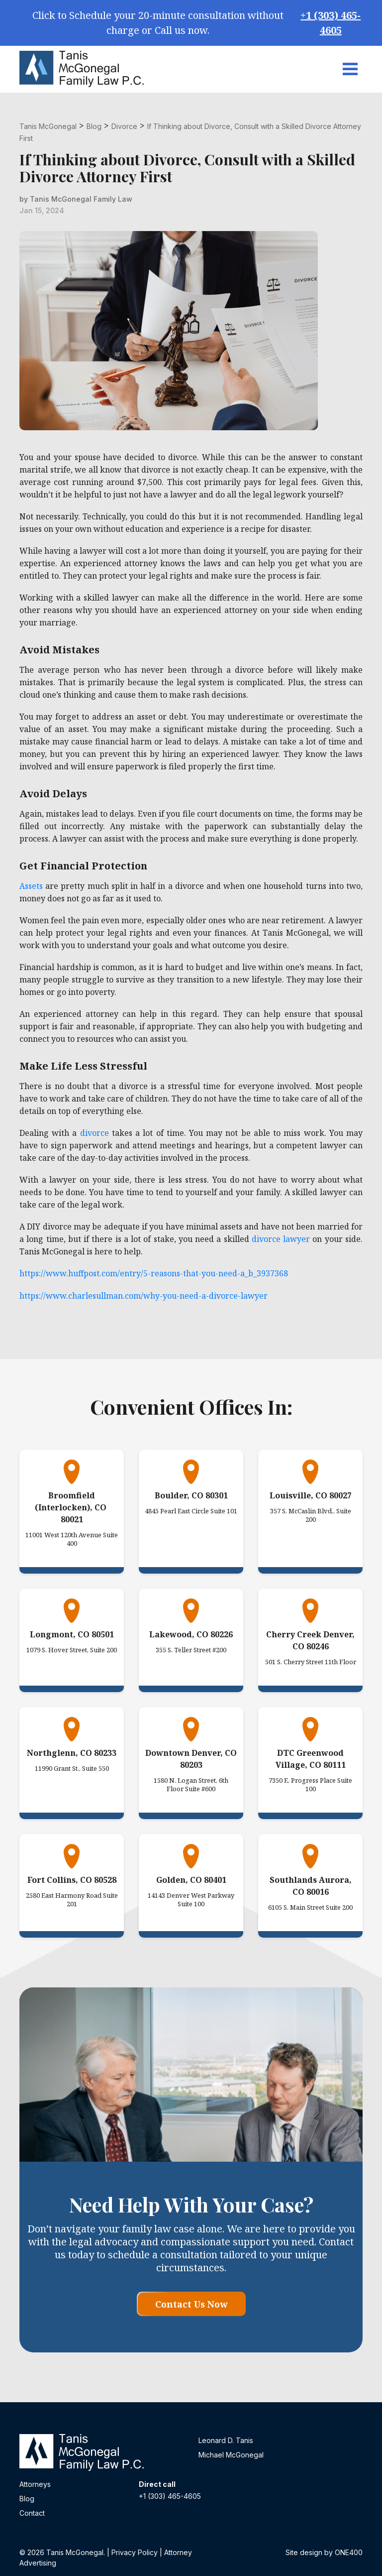  Describe the element at coordinates (225, 2440) in the screenshot. I see `Leonard D. Tanis` at that location.